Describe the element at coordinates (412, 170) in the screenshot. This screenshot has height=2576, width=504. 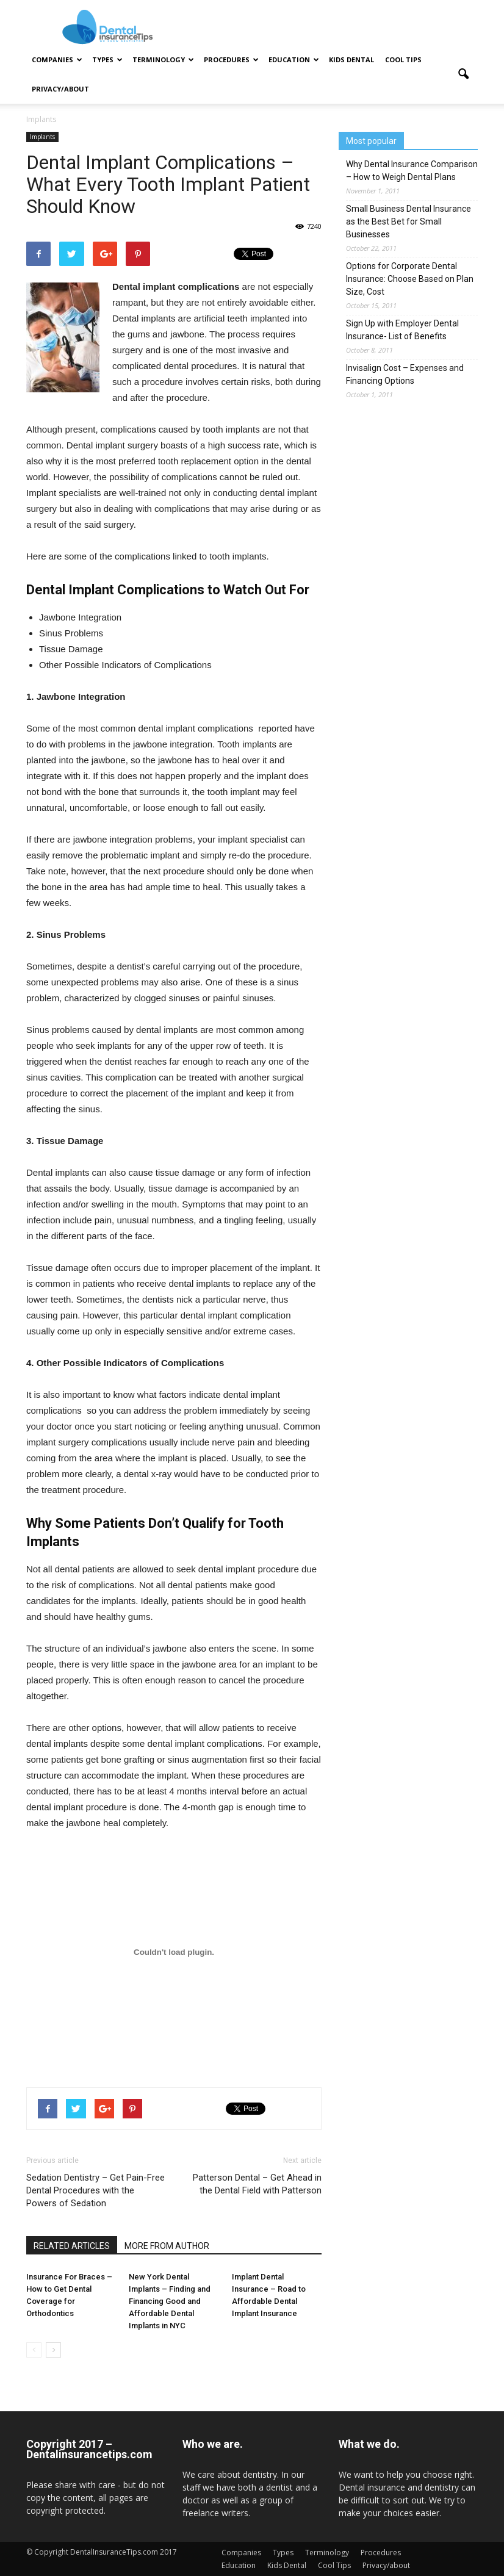
I see `Why Dental Insurance Comparison – How to Weigh Dental Plans` at that location.